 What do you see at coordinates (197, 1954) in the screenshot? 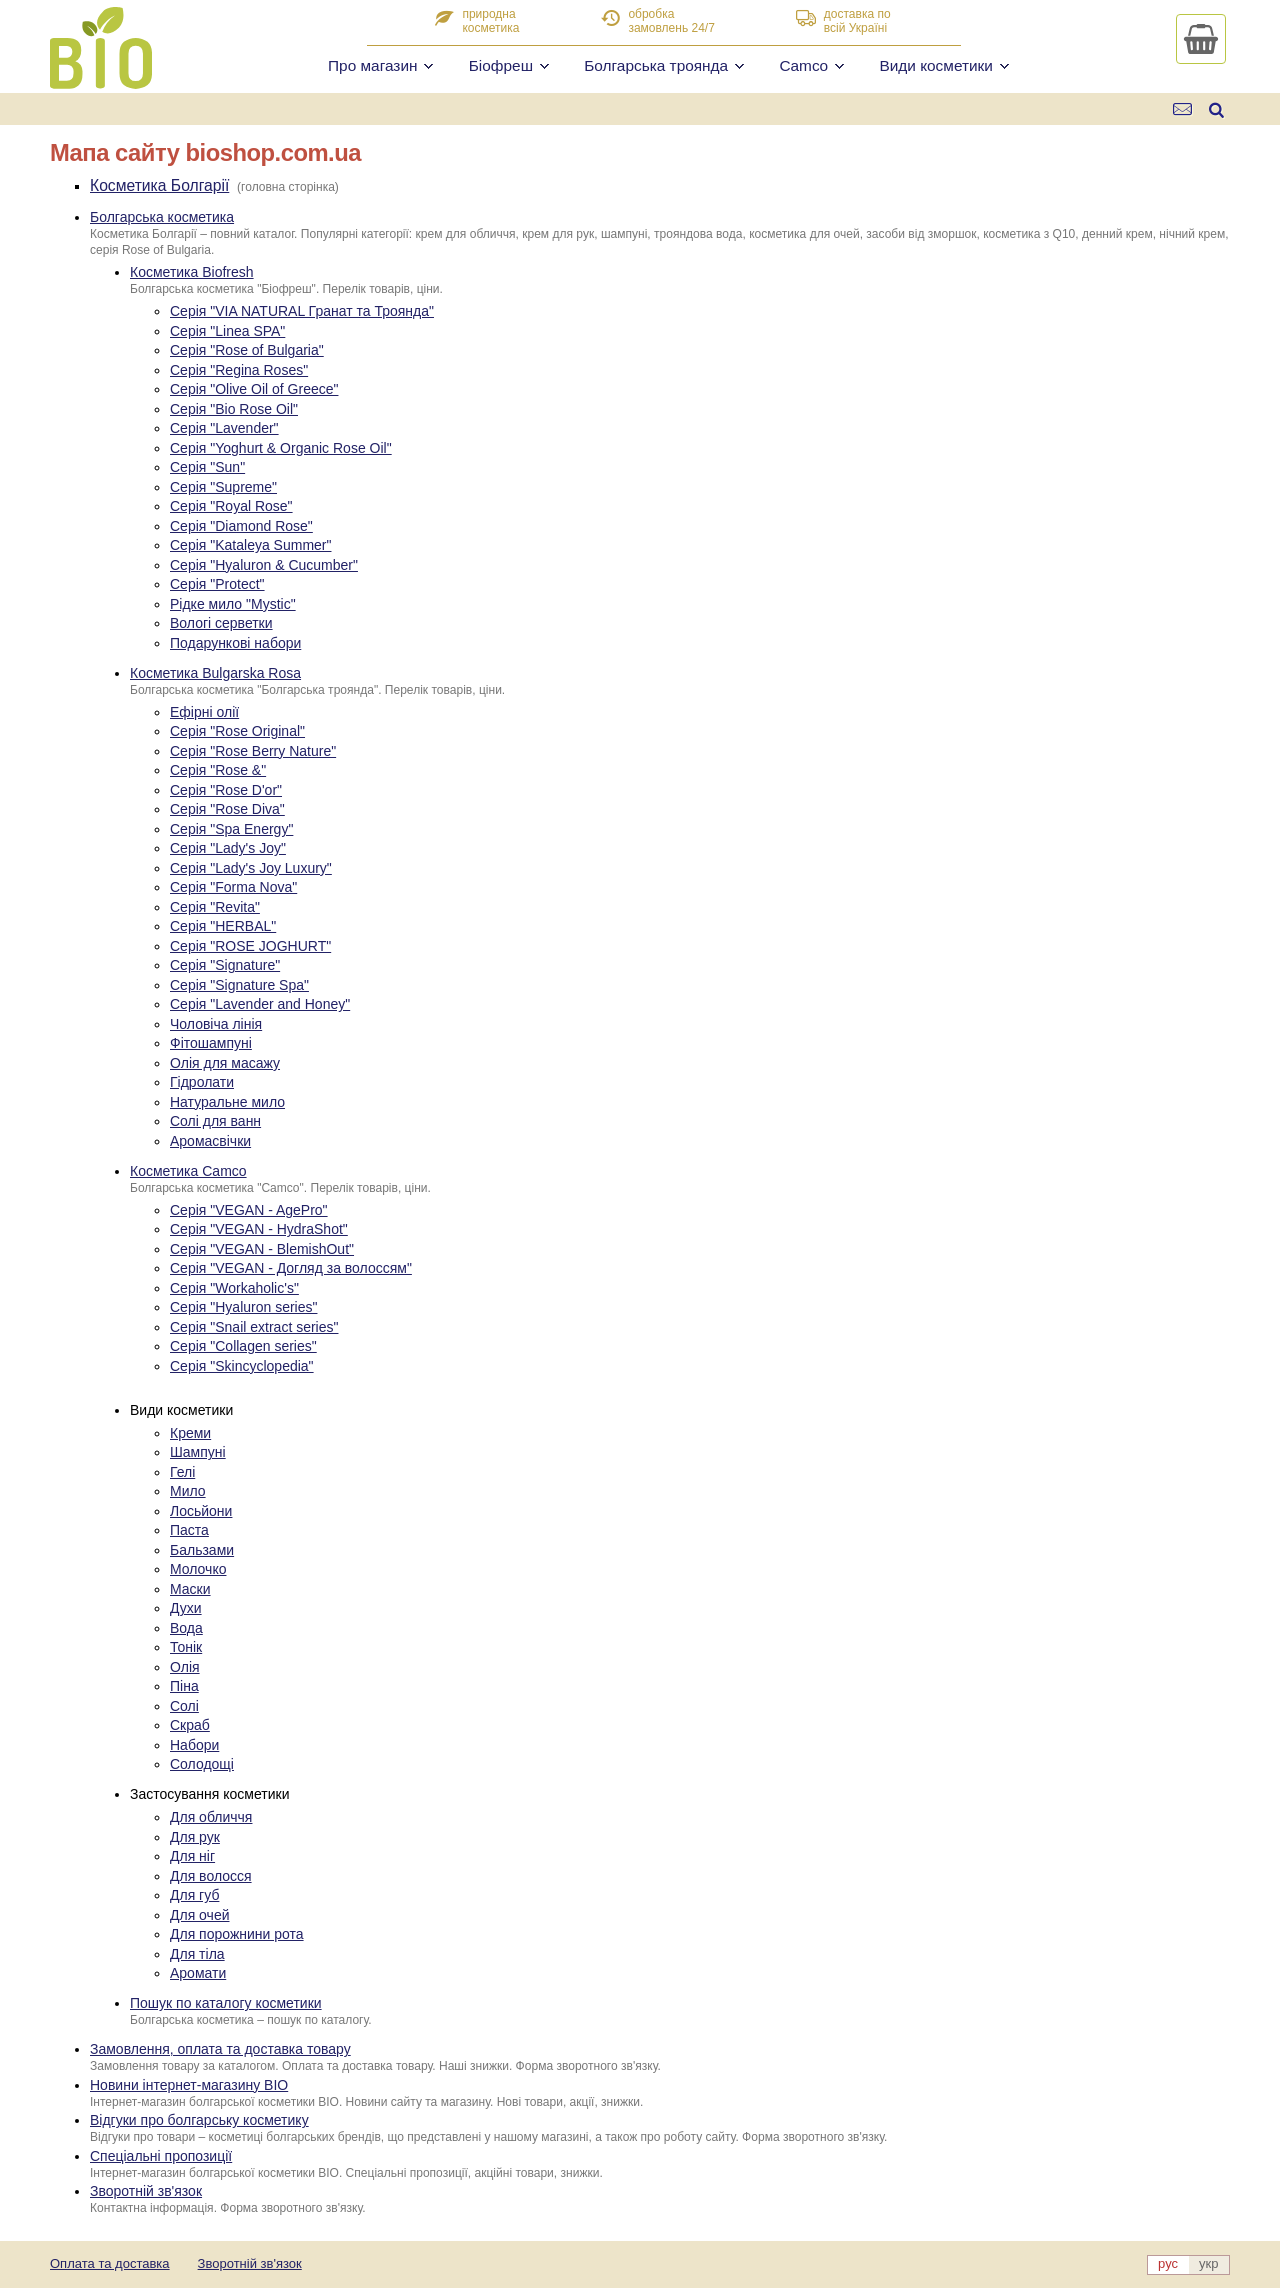
I see `Для тіла` at bounding box center [197, 1954].